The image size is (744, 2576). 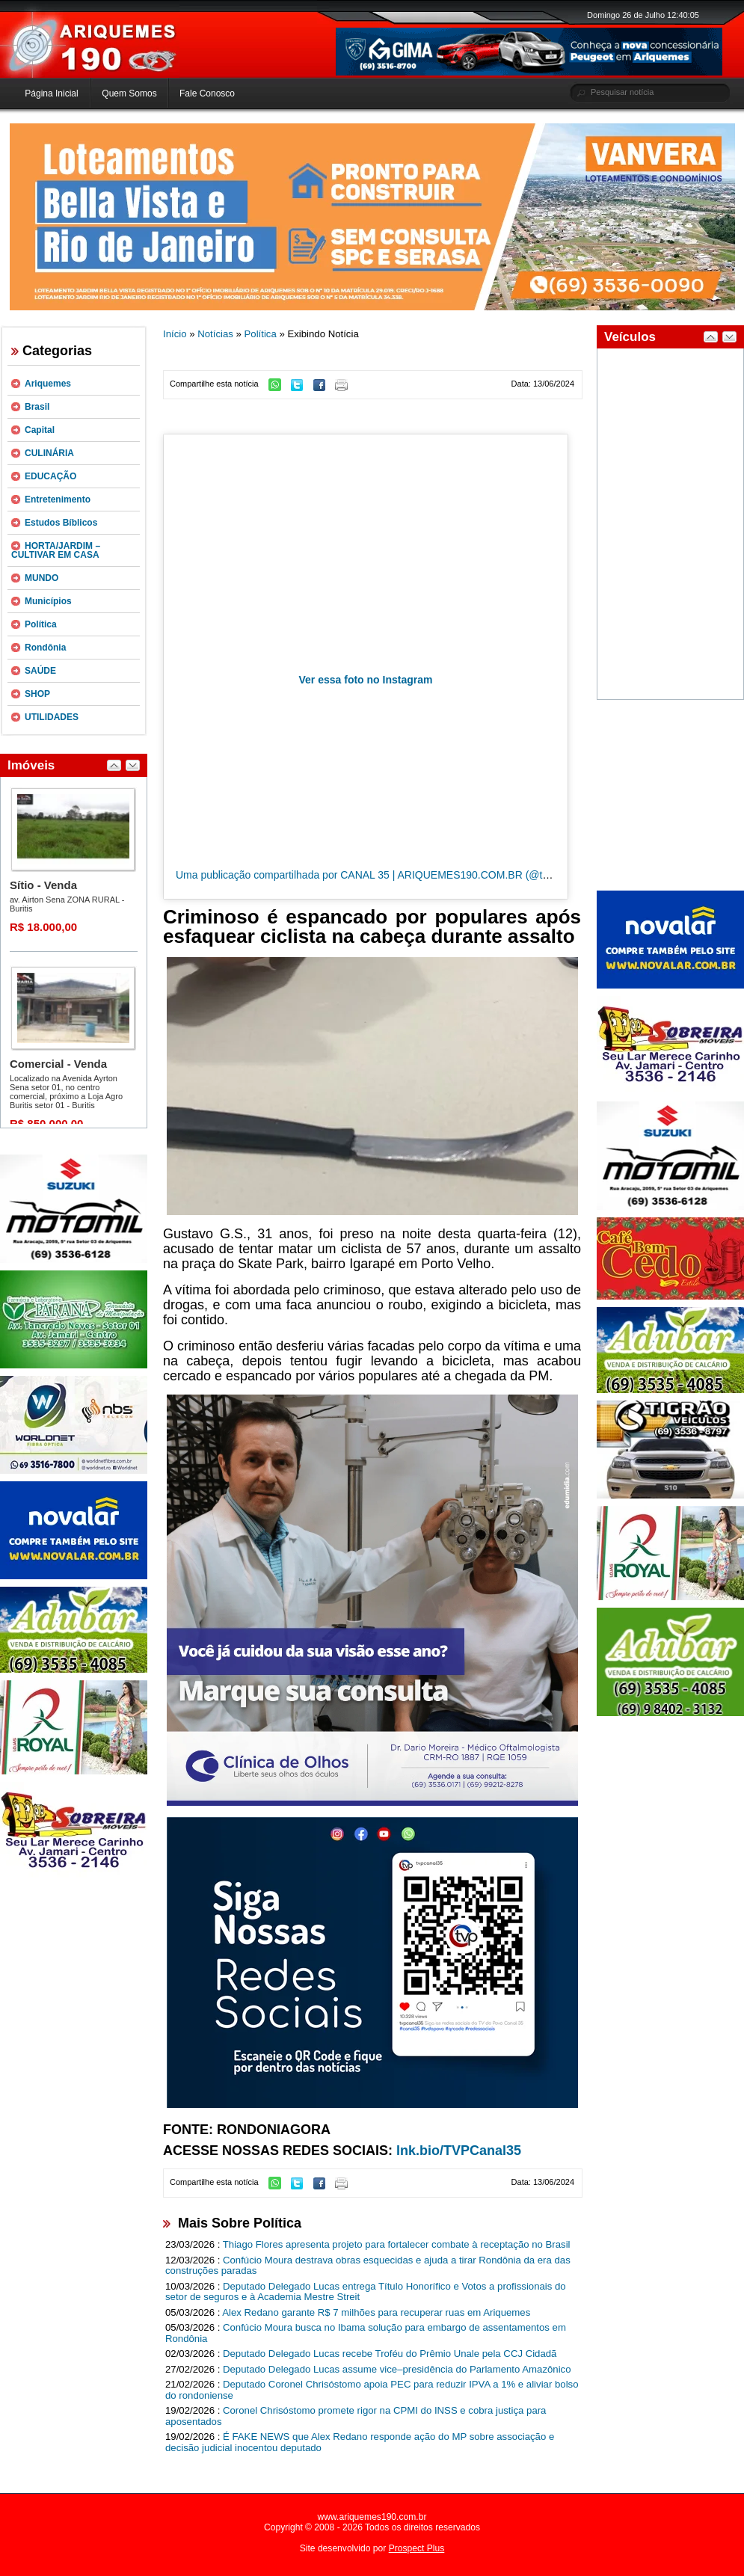 I want to click on Mais Sobre Política, so click(x=239, y=2223).